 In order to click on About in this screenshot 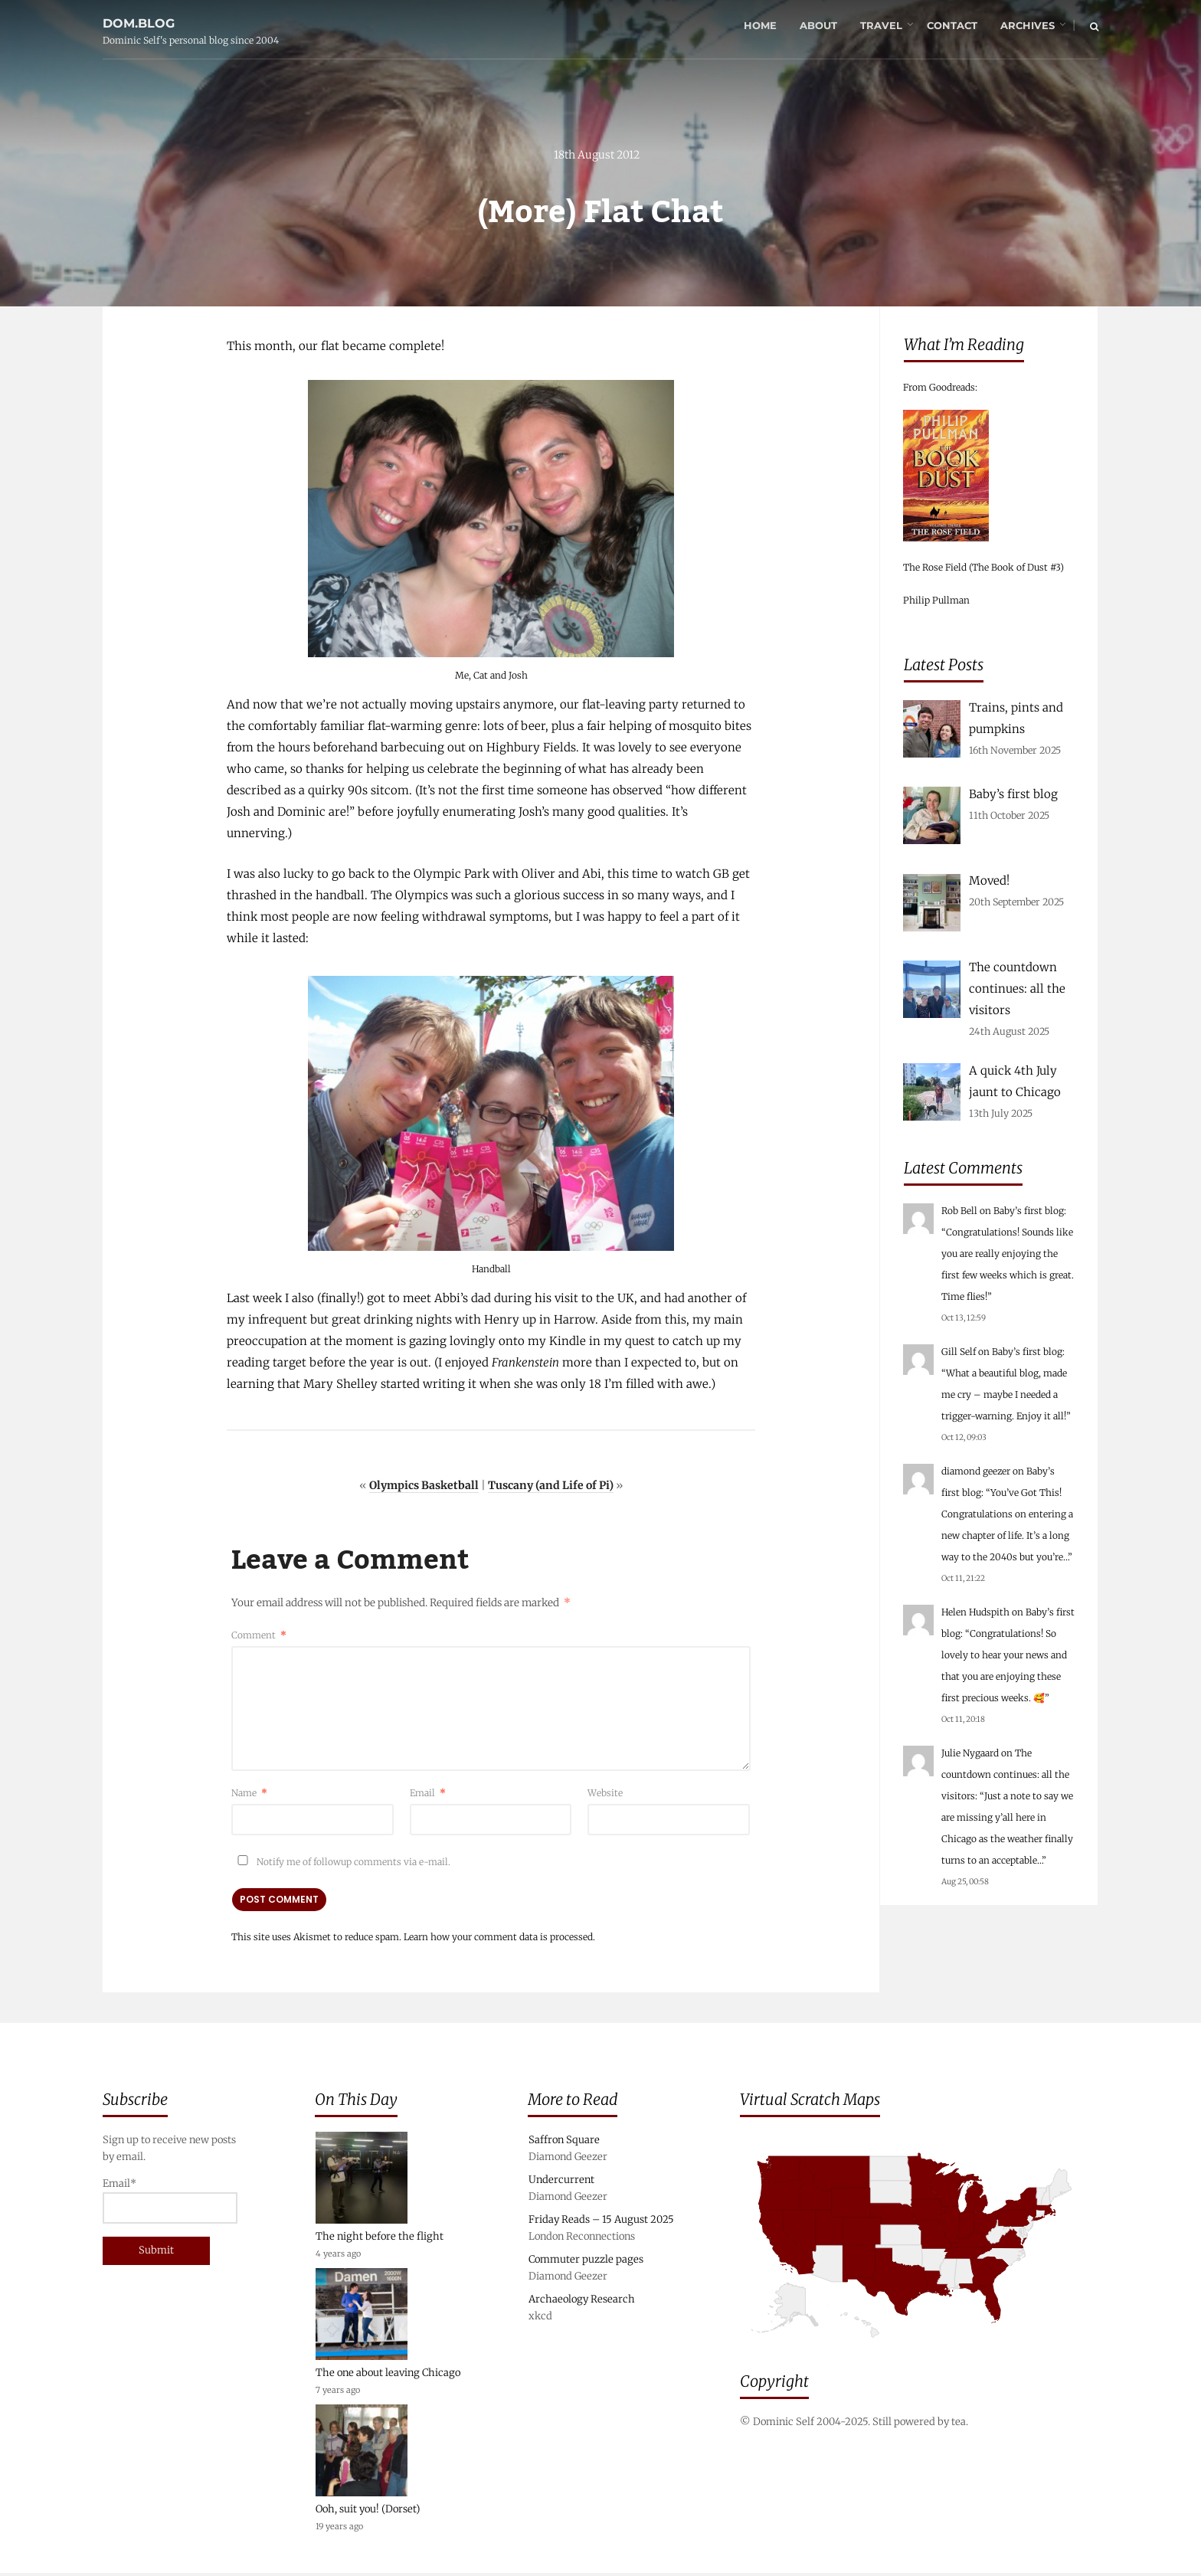, I will do `click(817, 27)`.